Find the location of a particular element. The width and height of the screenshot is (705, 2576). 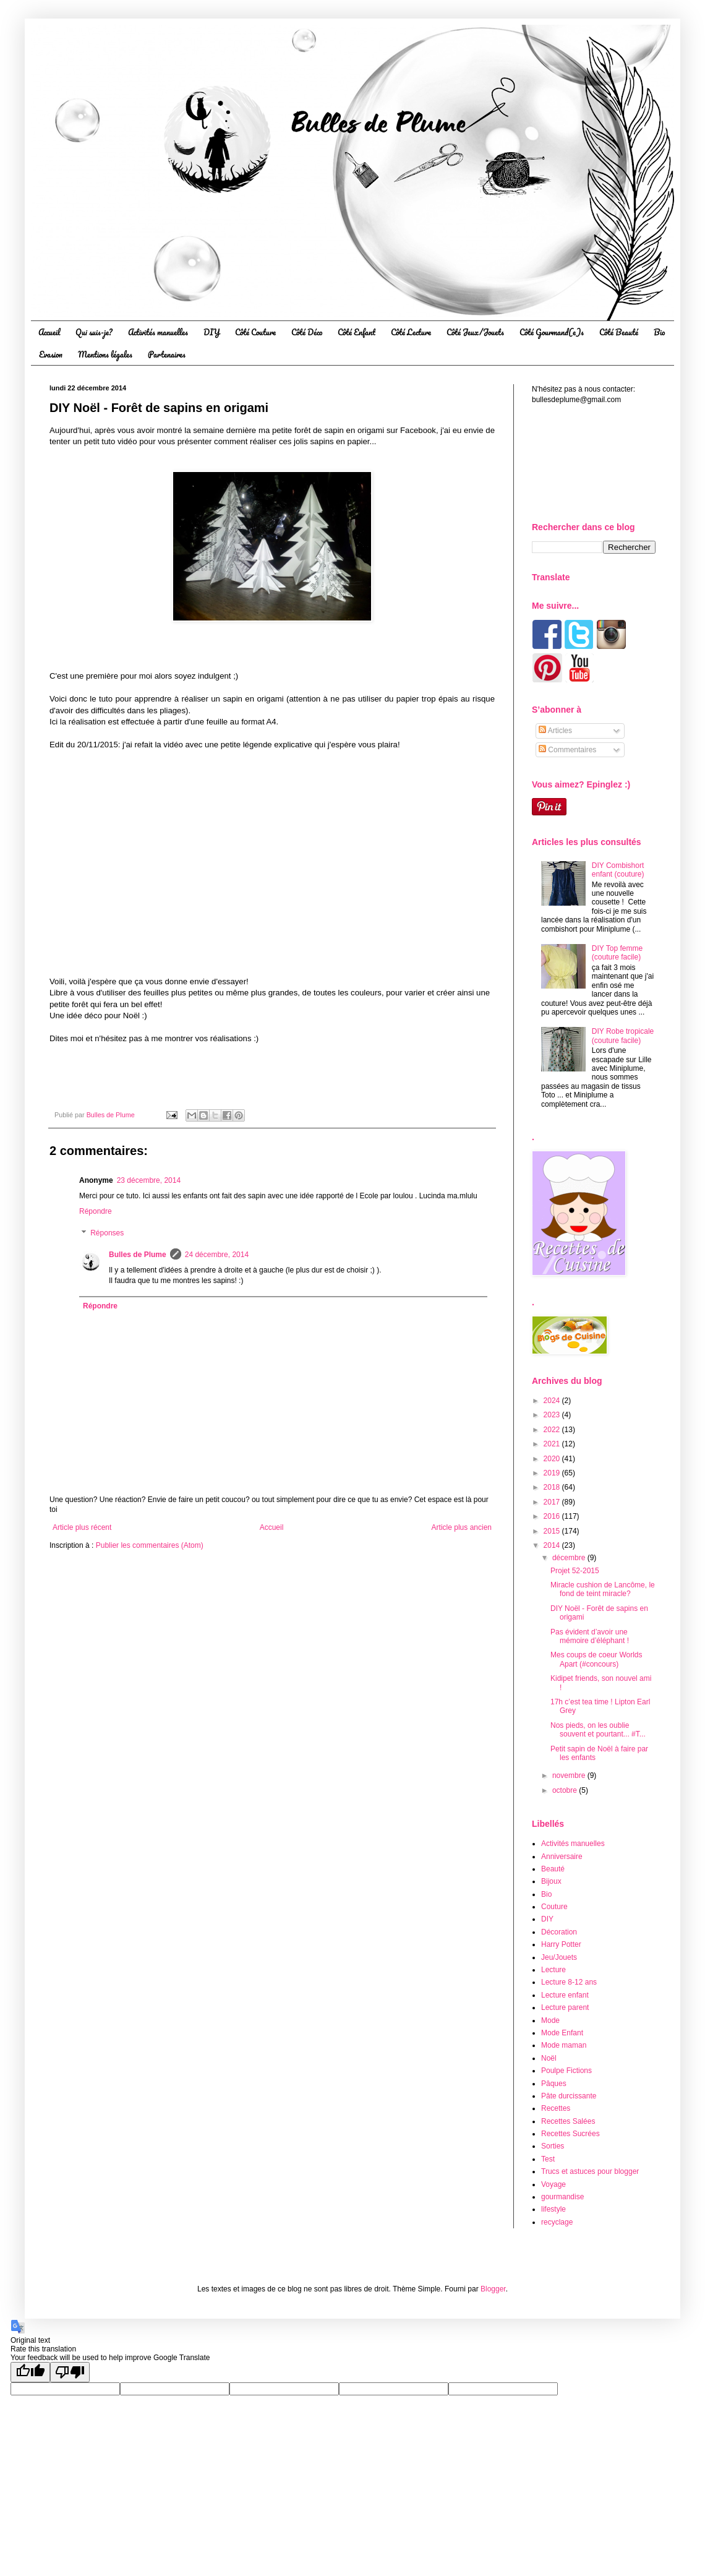

Accueil is located at coordinates (49, 331).